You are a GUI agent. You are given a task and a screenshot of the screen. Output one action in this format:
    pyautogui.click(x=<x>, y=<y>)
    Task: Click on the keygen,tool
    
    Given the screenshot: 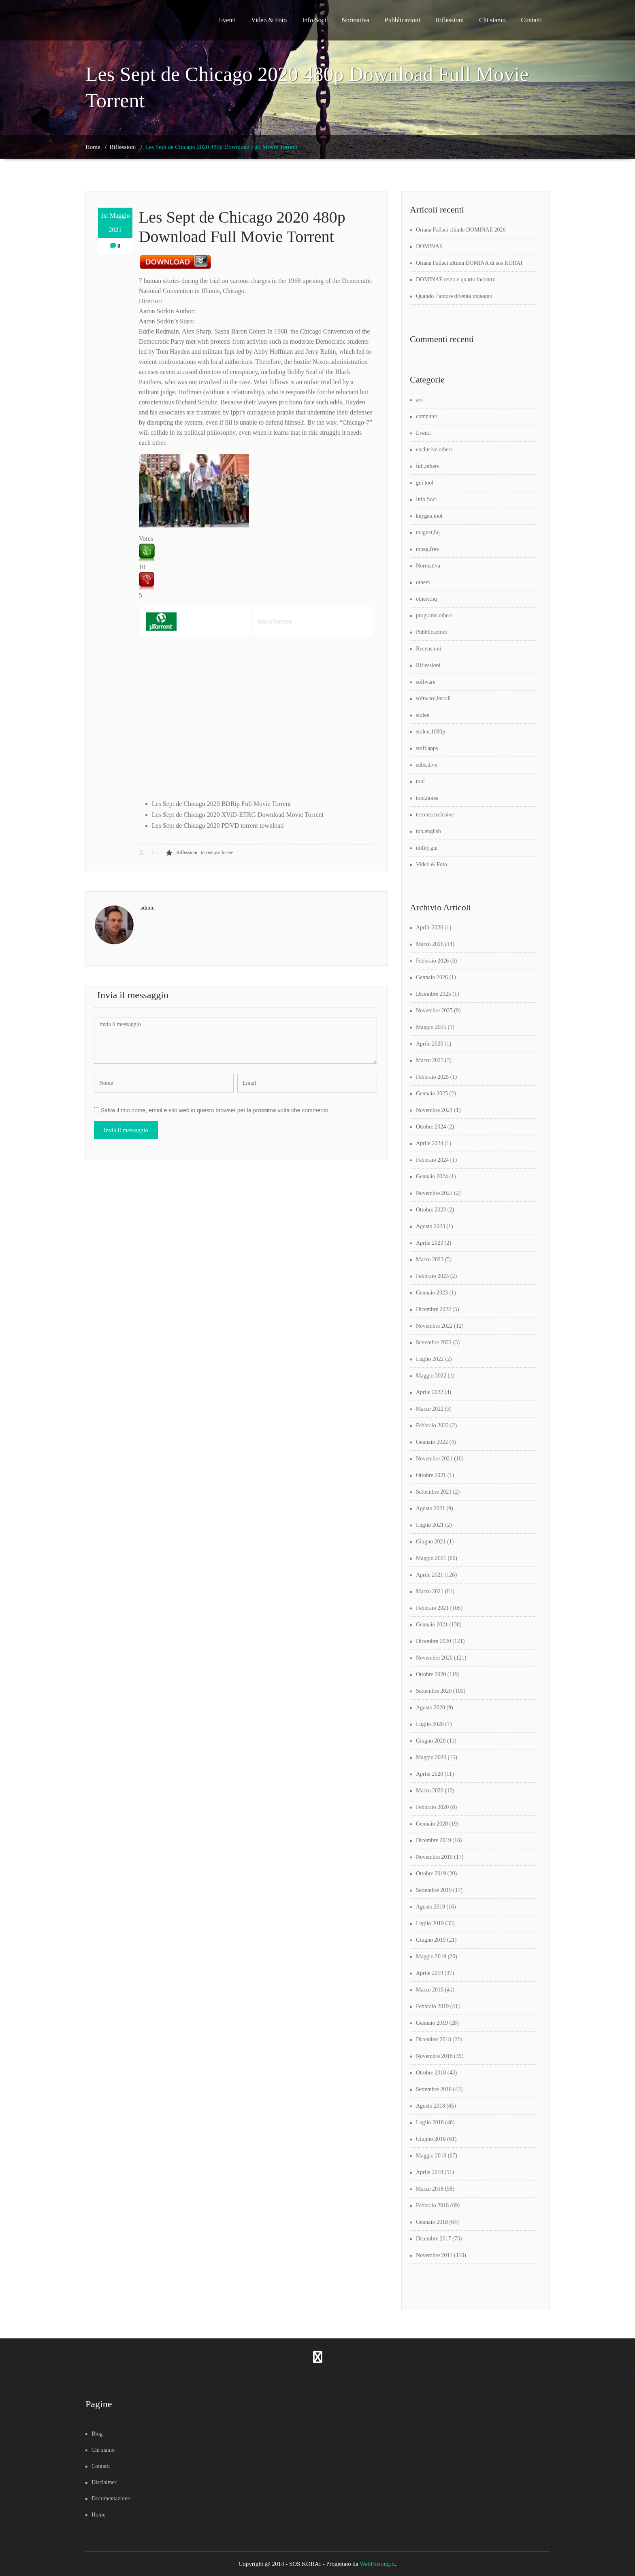 What is the action you would take?
    pyautogui.click(x=429, y=516)
    